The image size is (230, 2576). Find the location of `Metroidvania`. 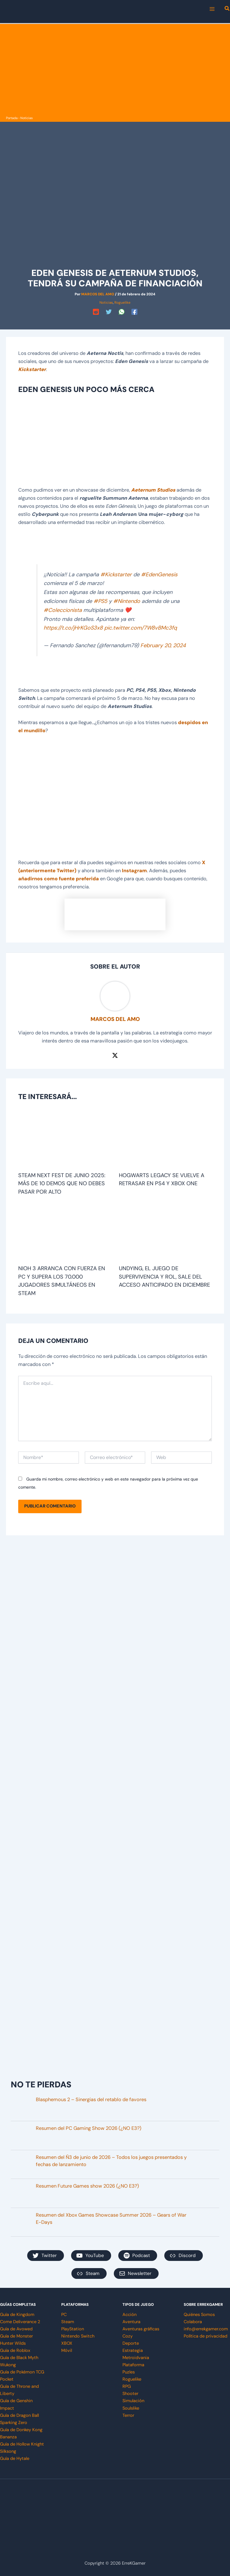

Metroidvania is located at coordinates (135, 2358).